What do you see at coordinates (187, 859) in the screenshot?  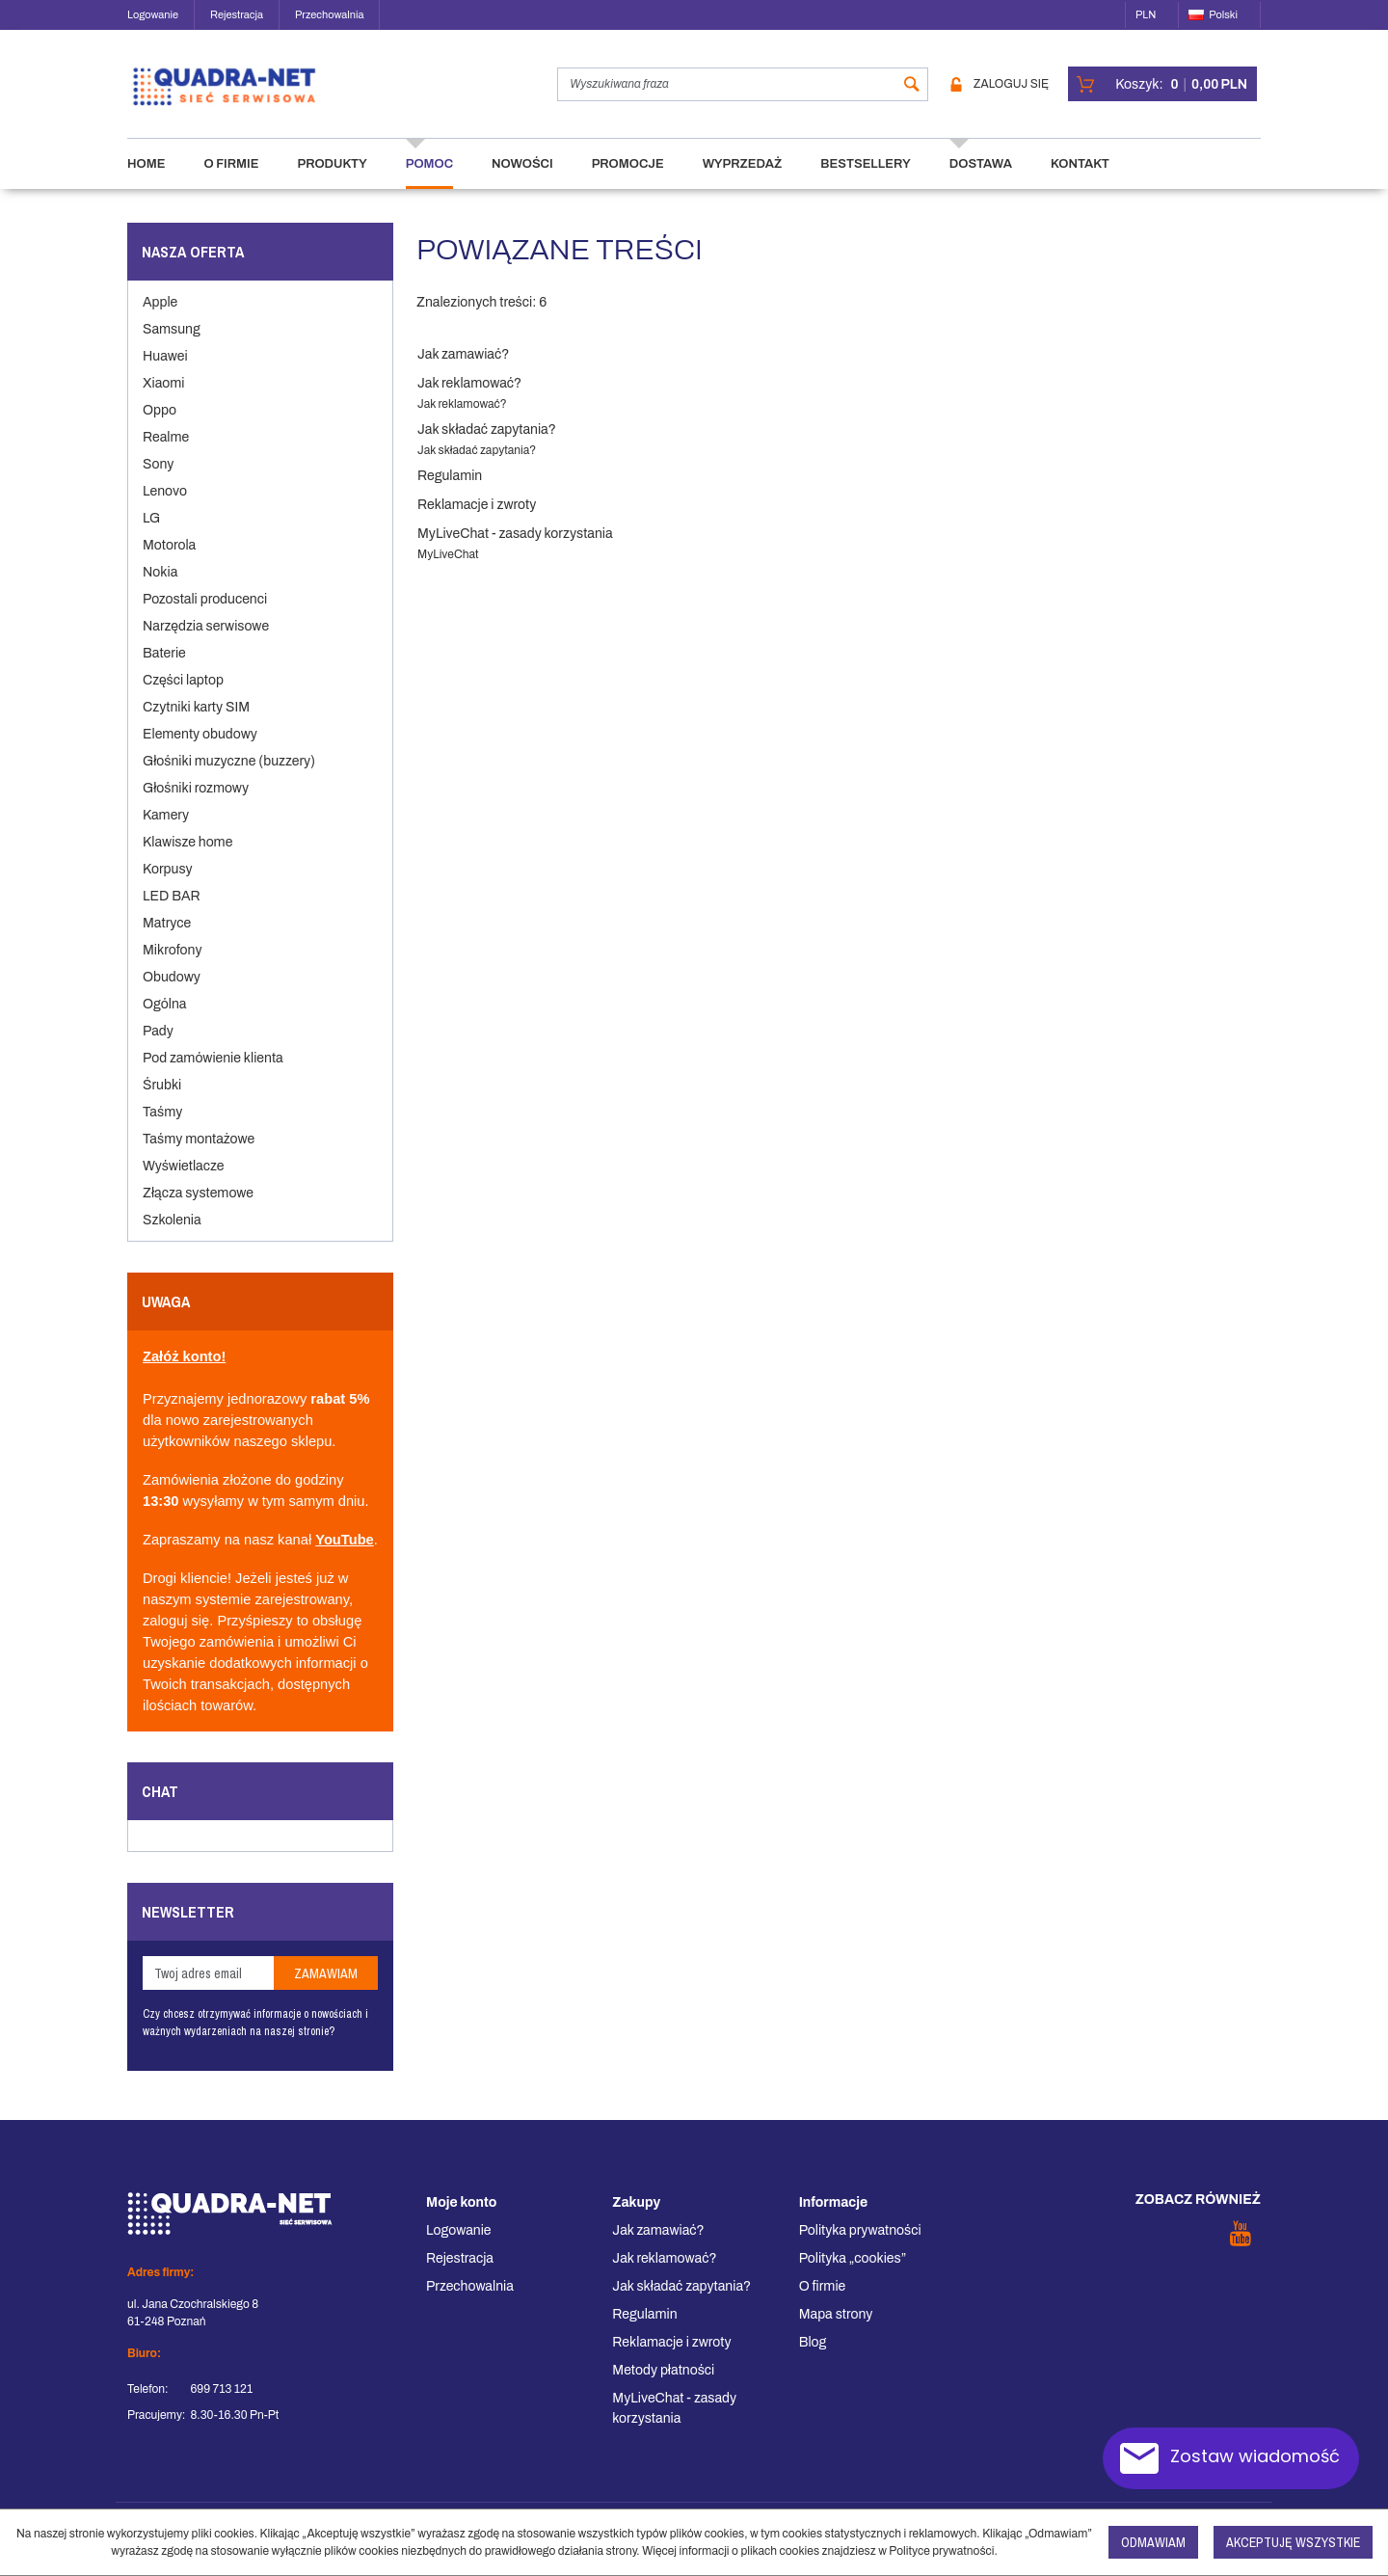 I see `Klawisze home` at bounding box center [187, 859].